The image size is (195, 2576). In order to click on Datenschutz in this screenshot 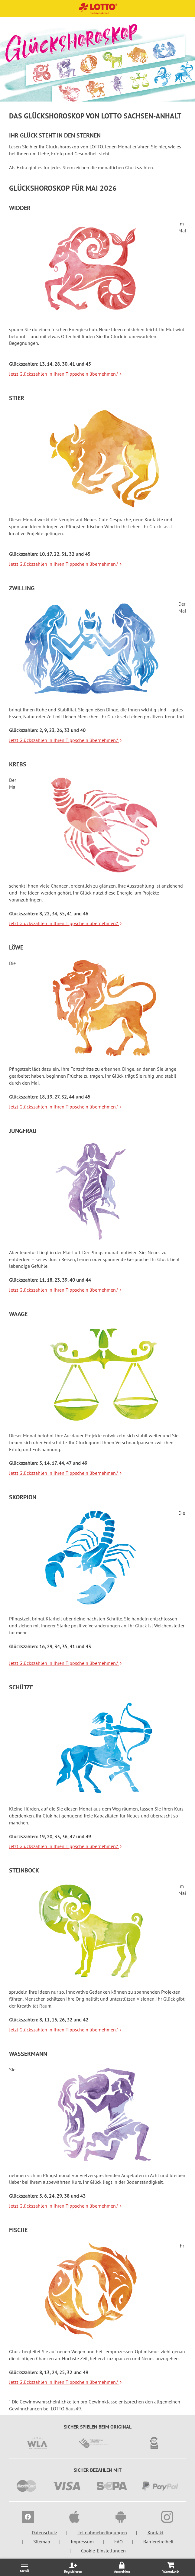, I will do `click(44, 2532)`.